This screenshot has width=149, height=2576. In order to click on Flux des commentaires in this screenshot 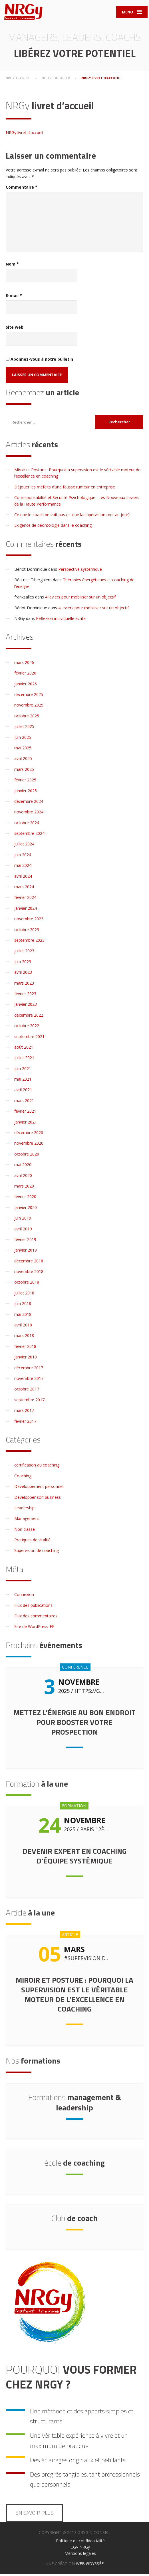, I will do `click(35, 1617)`.